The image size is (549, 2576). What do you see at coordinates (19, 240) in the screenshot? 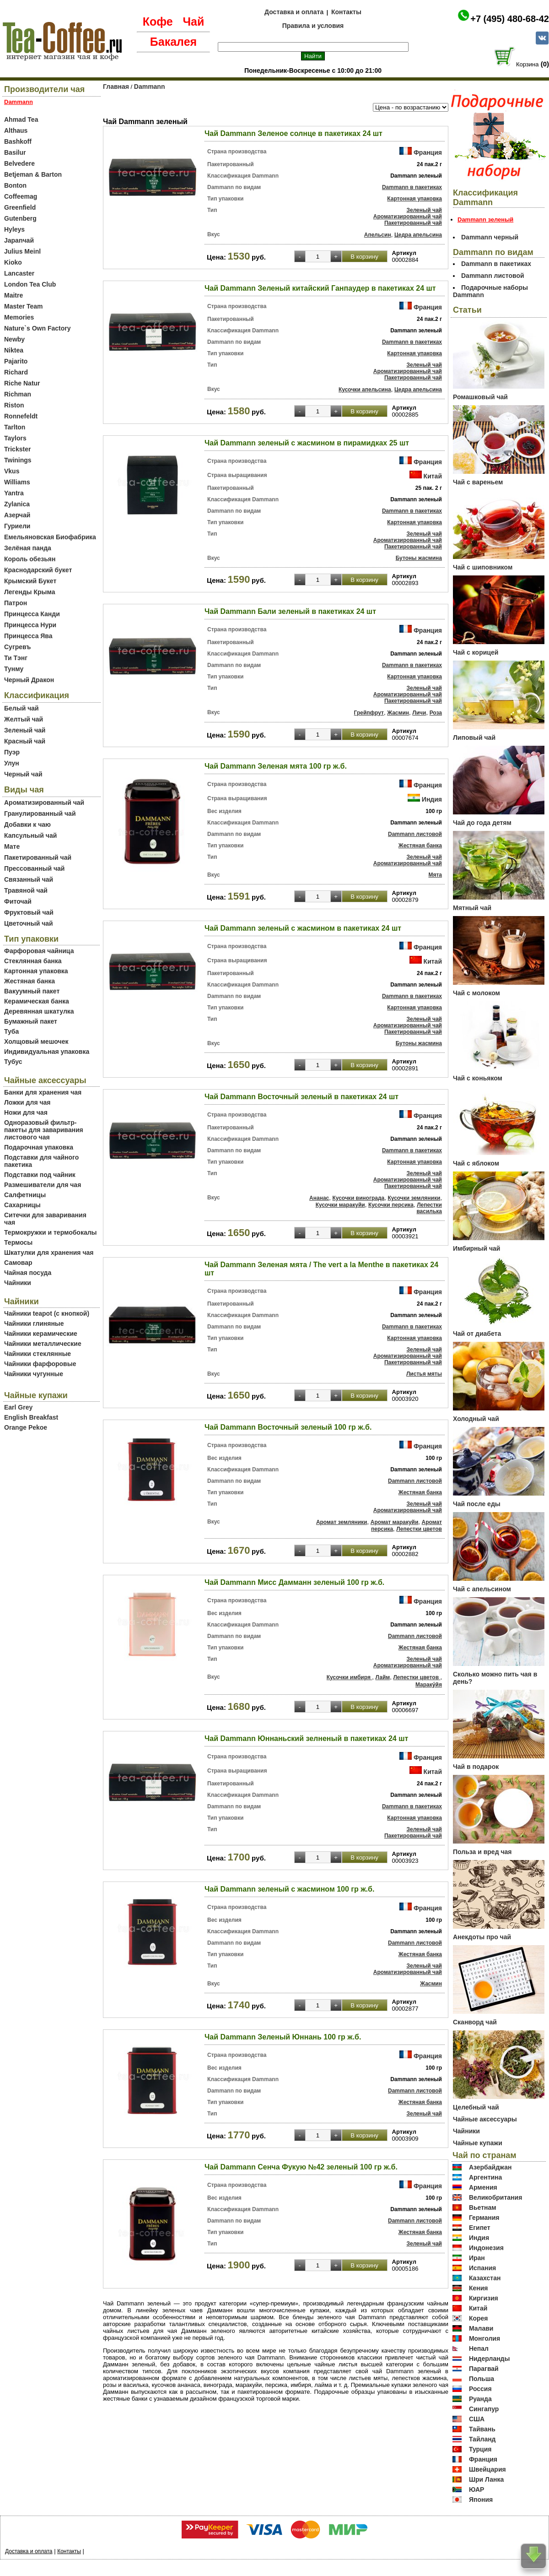
I see `Japanчай` at bounding box center [19, 240].